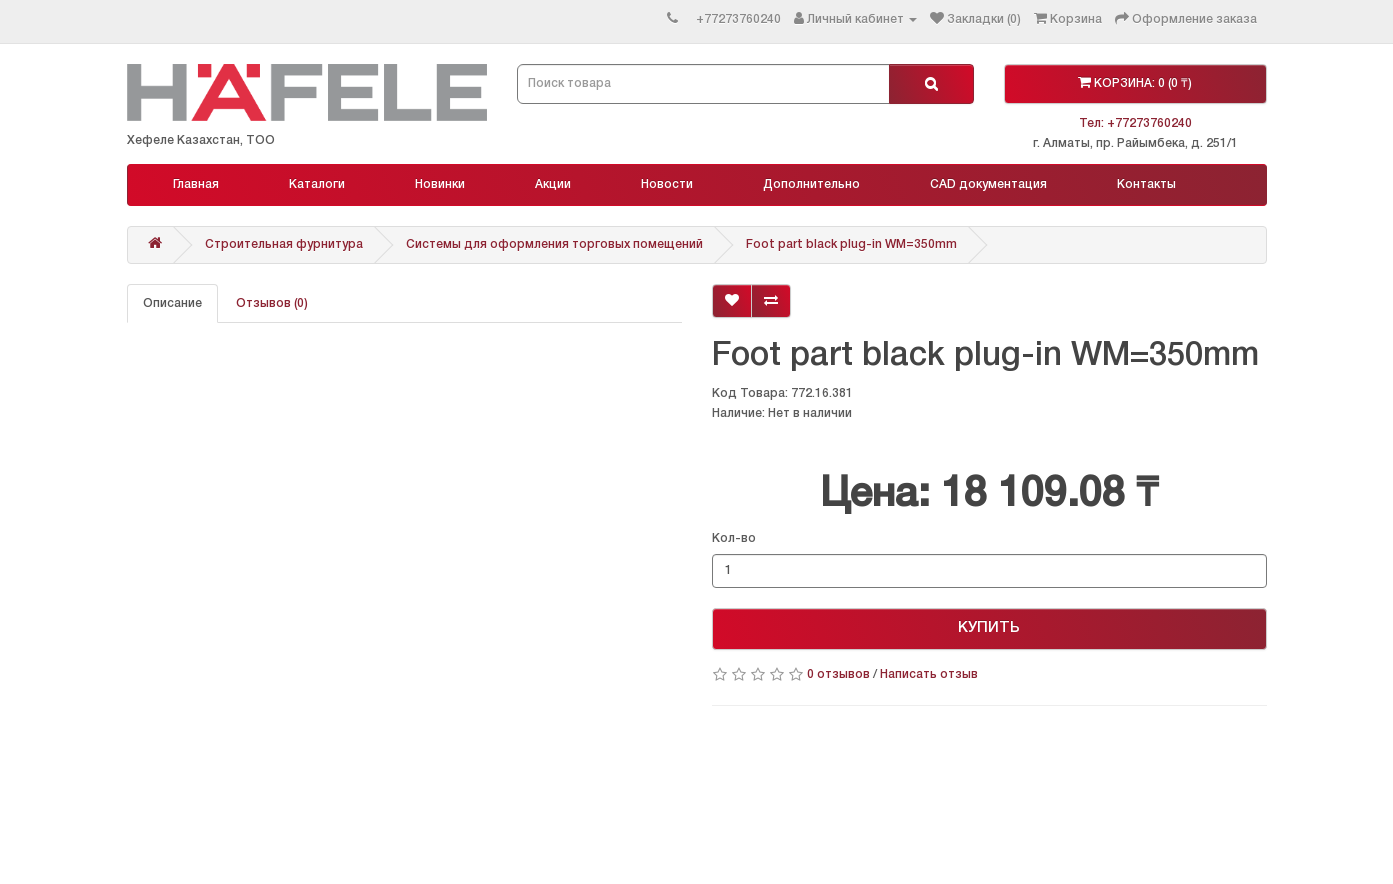  Describe the element at coordinates (667, 184) in the screenshot. I see `Новости` at that location.